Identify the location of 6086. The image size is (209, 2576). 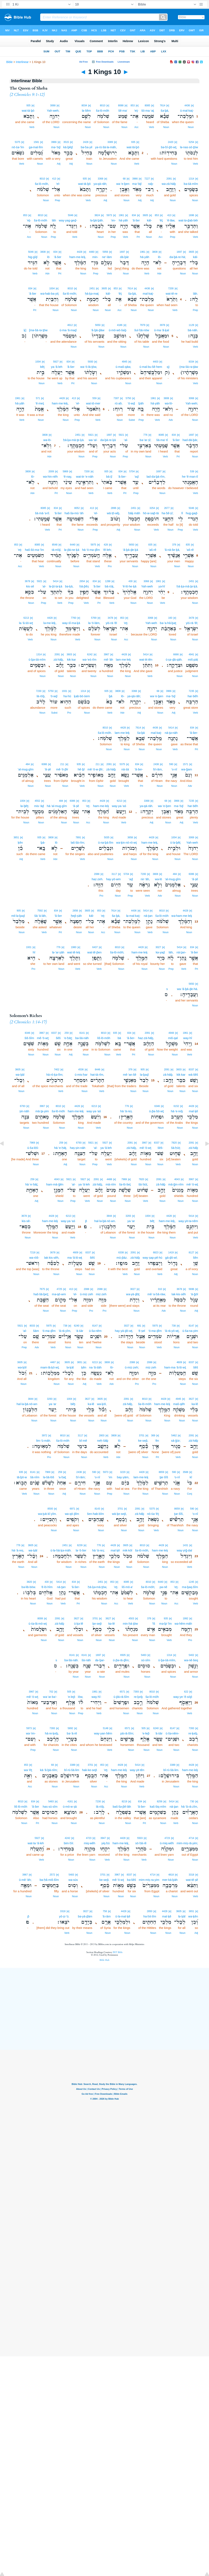
(44, 764).